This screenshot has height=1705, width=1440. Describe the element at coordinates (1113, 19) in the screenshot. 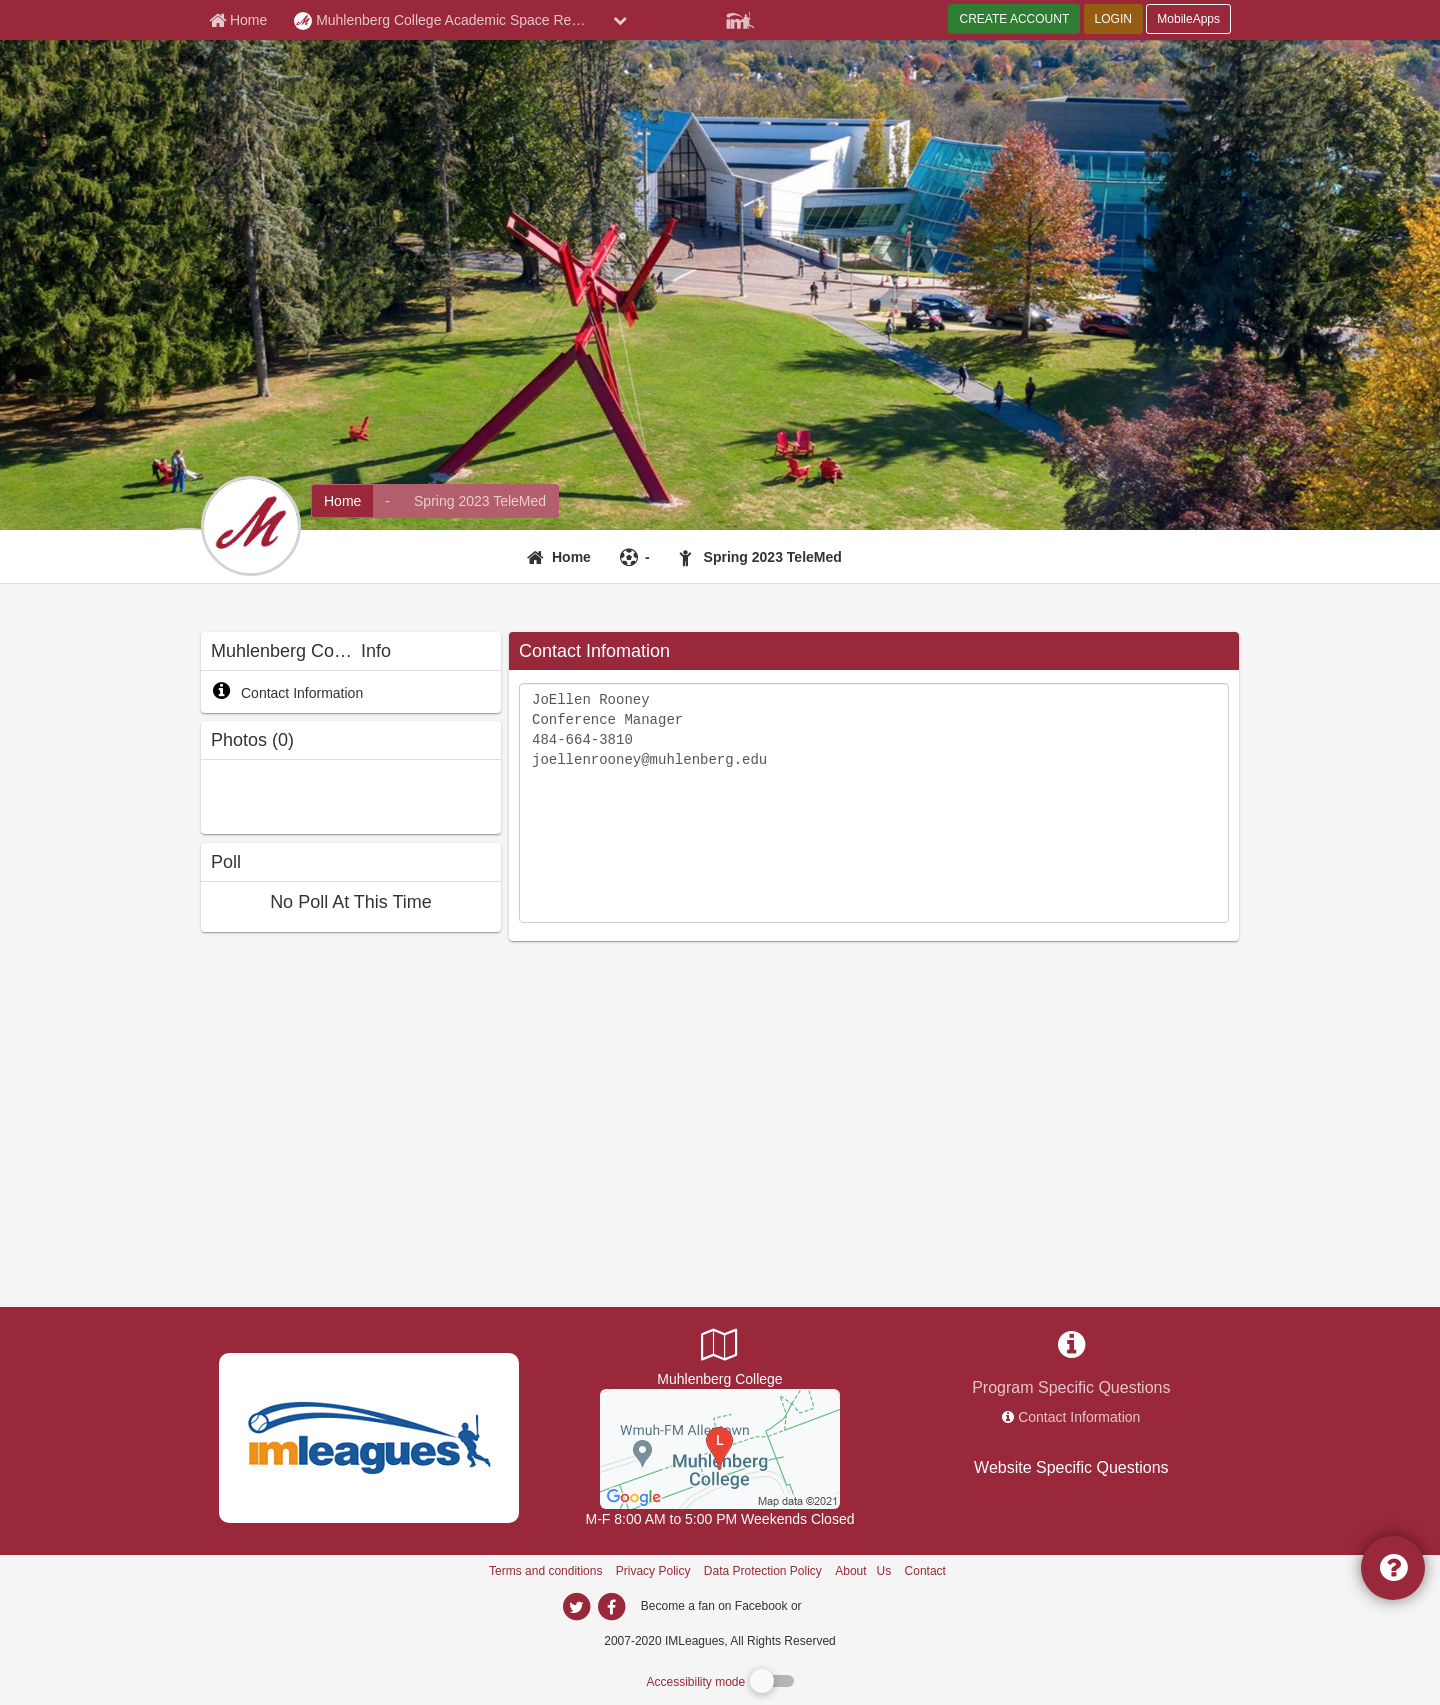

I see `LOGIN` at that location.